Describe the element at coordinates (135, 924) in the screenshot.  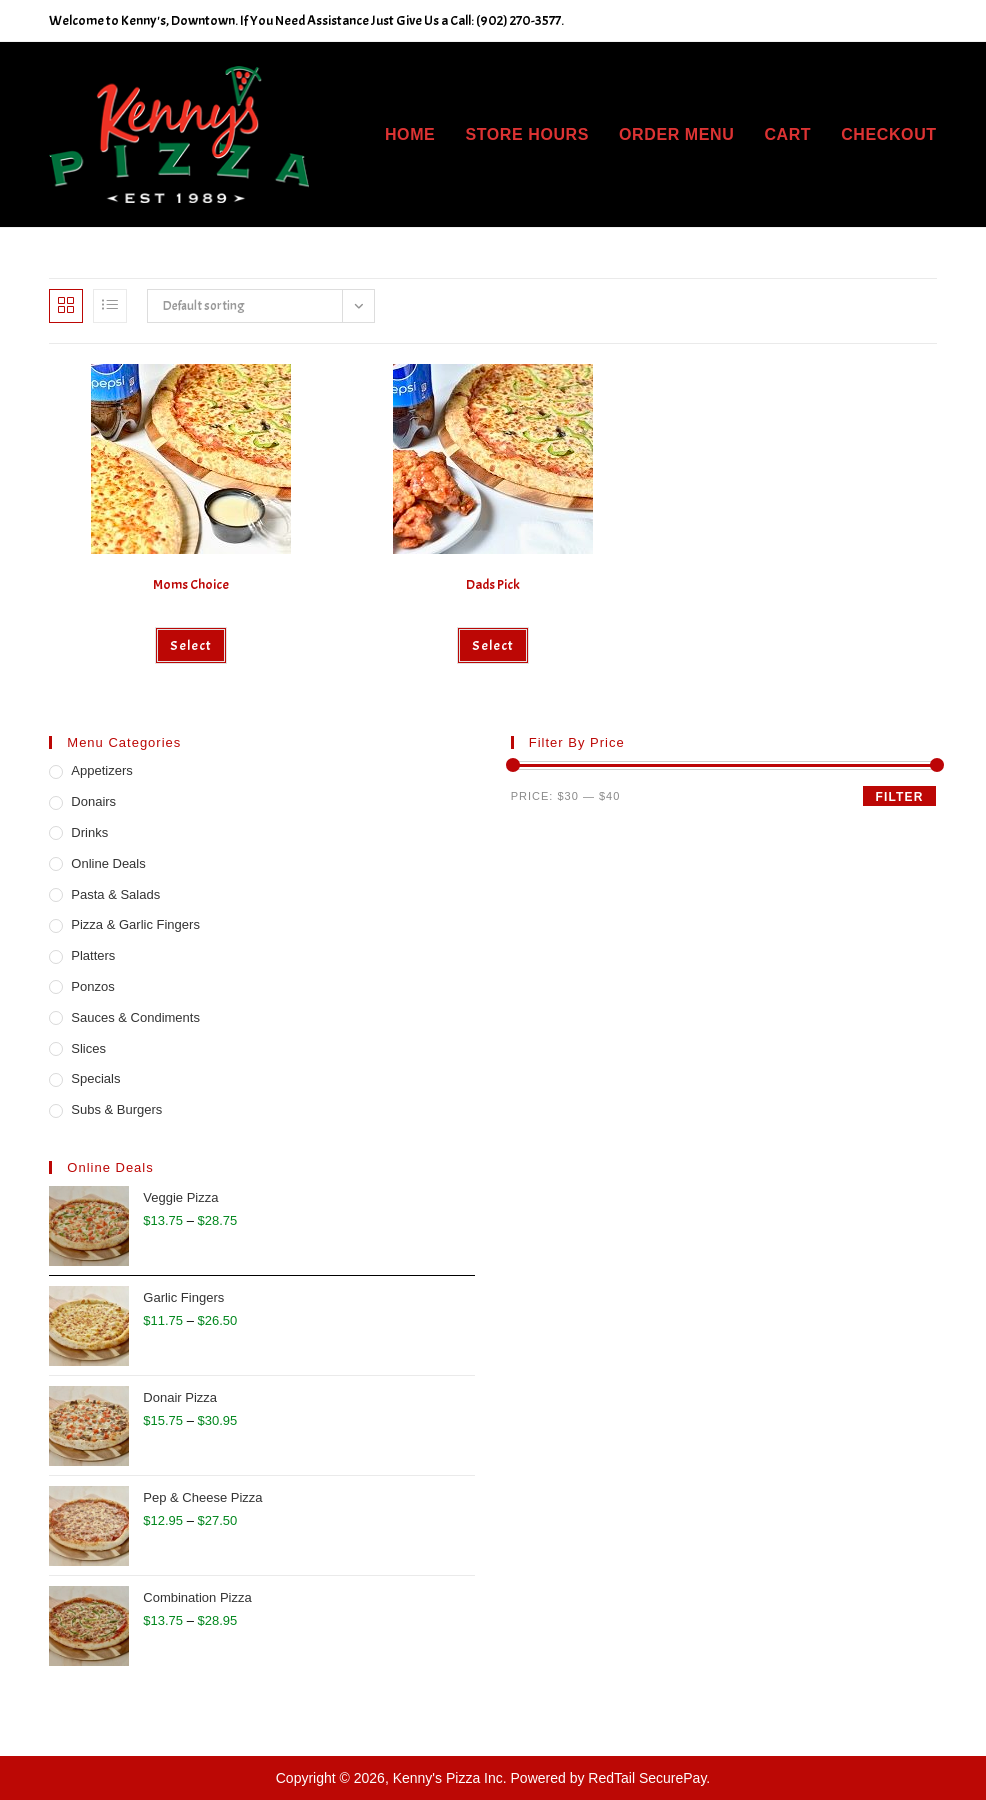
I see `Pizza & Garlic Fingers` at that location.